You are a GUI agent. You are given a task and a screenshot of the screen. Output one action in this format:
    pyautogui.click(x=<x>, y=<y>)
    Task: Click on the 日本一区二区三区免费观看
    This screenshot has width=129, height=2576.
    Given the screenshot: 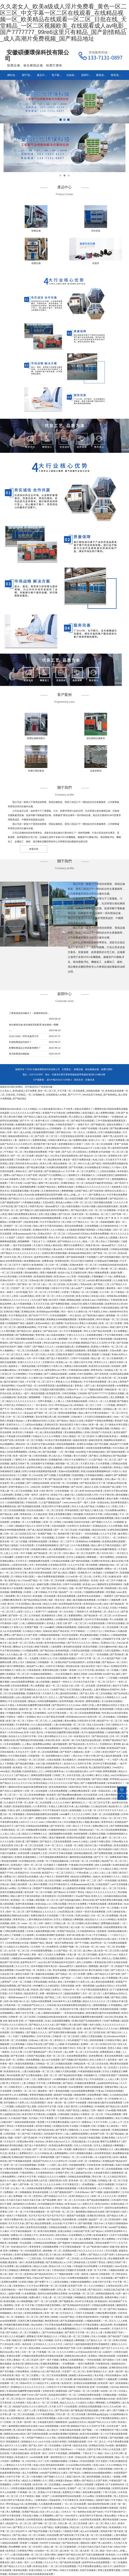 What is the action you would take?
    pyautogui.click(x=102, y=1210)
    